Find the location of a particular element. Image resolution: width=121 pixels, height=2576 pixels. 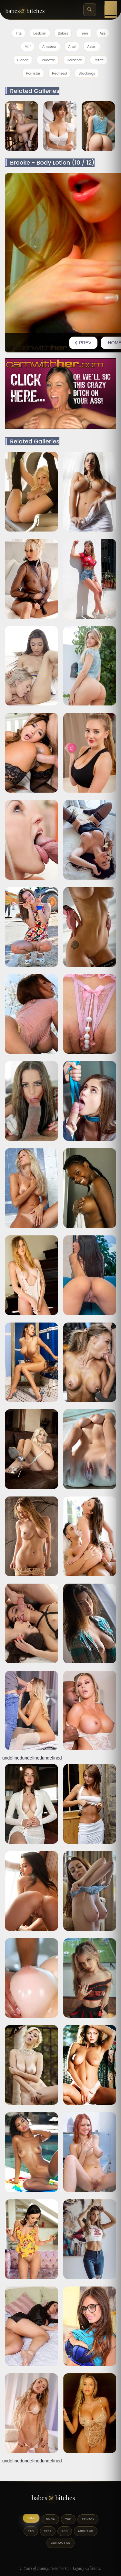

About Us is located at coordinates (85, 2531).